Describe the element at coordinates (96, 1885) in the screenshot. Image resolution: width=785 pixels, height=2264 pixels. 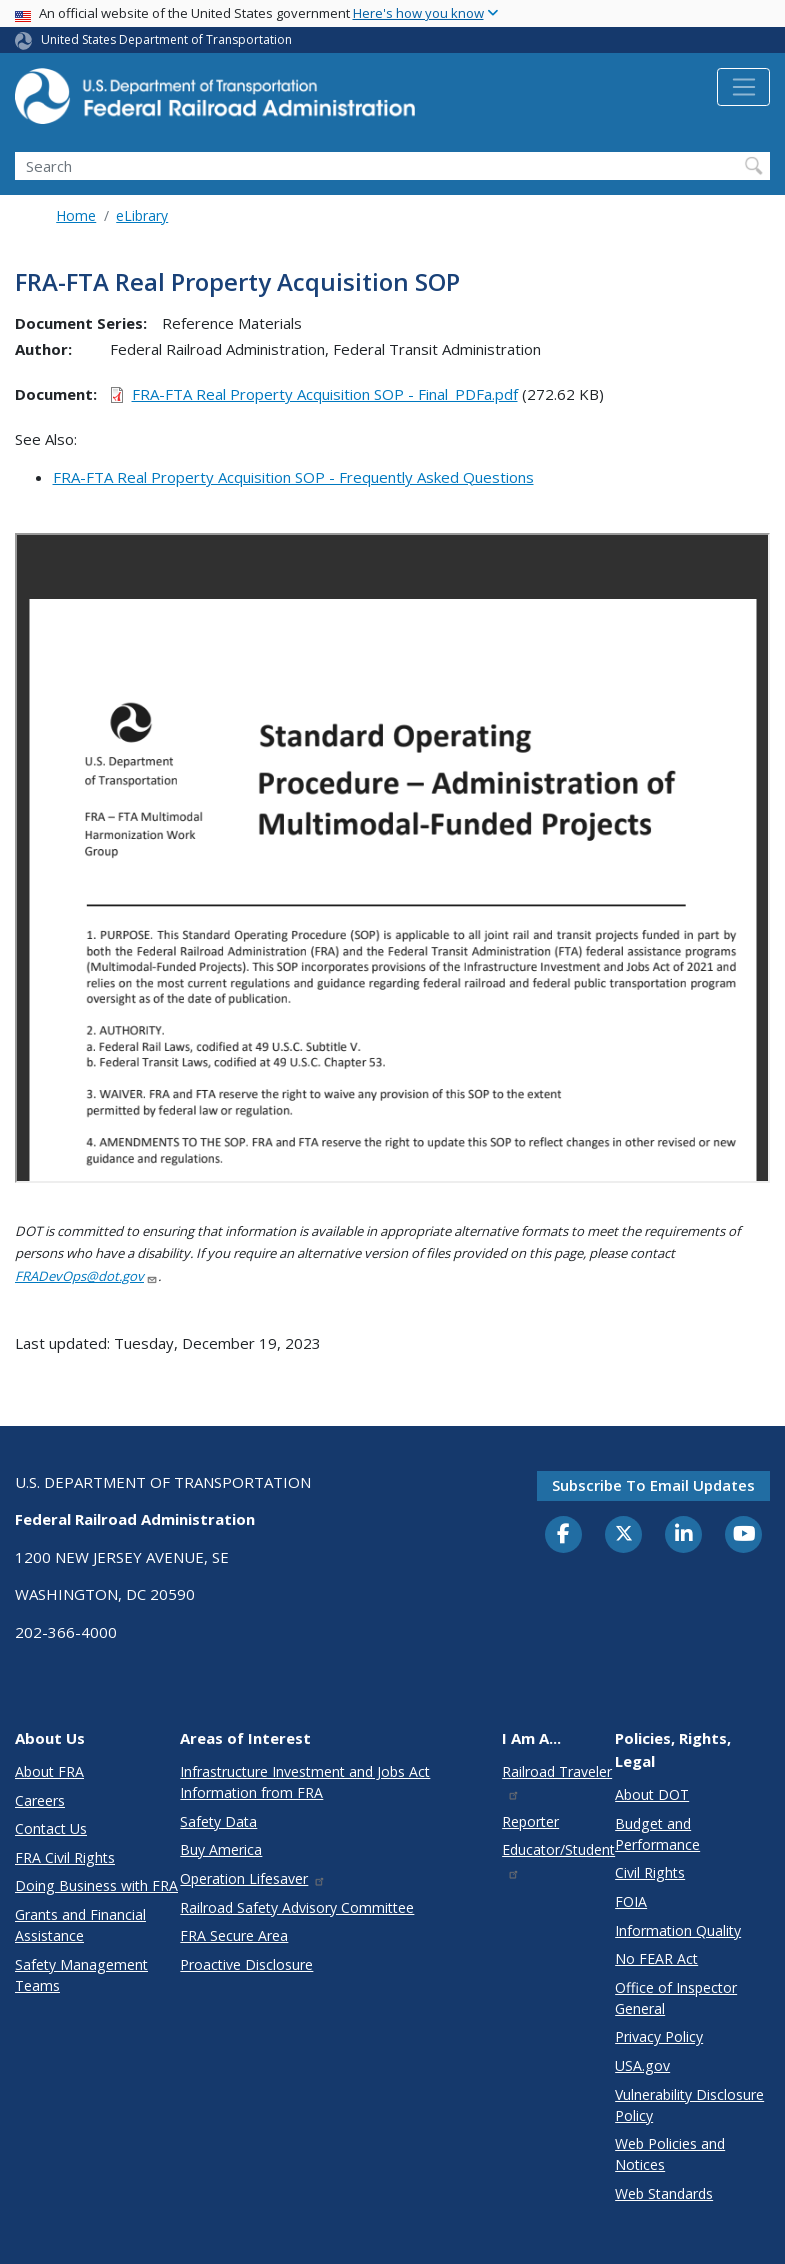
I see `Doing Business with FRA` at that location.